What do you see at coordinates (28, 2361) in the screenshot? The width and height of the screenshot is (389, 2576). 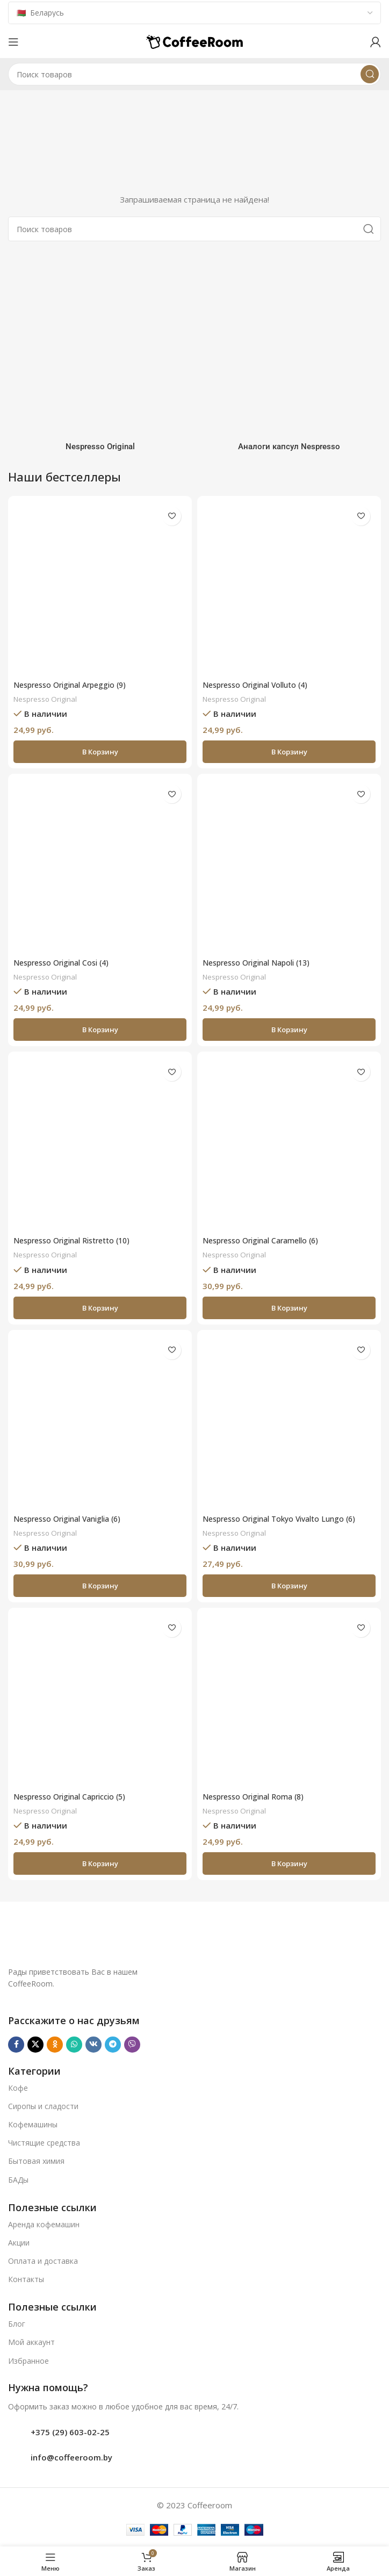 I see `Избранное` at bounding box center [28, 2361].